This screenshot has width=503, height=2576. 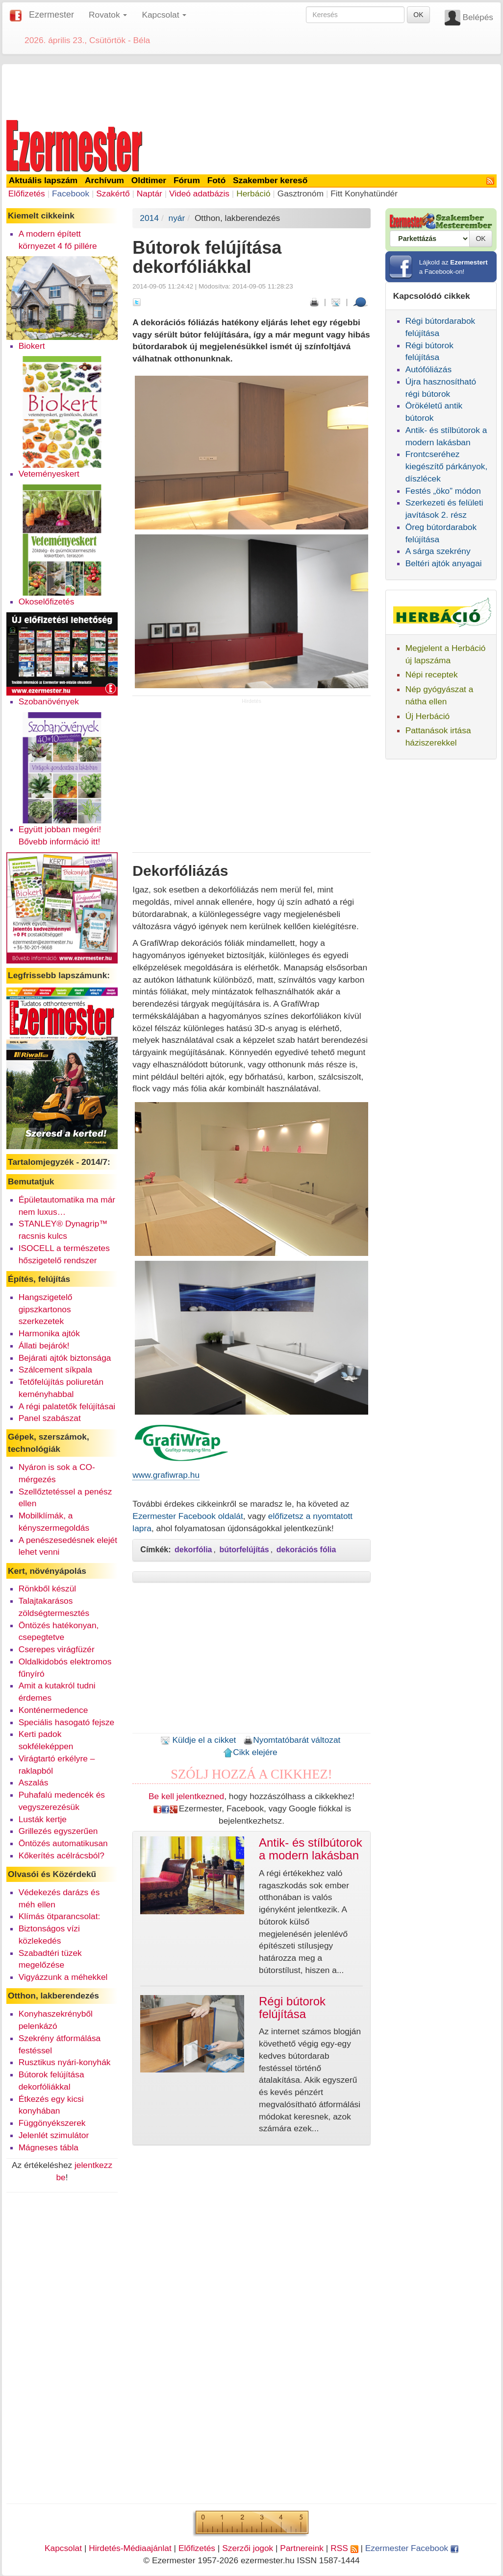 What do you see at coordinates (300, 193) in the screenshot?
I see `Gasztronóm` at bounding box center [300, 193].